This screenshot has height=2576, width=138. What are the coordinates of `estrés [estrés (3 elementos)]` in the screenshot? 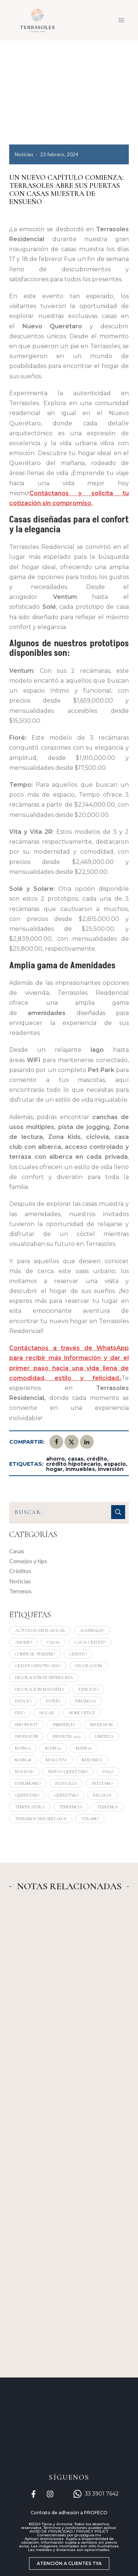 It's located at (53, 1701).